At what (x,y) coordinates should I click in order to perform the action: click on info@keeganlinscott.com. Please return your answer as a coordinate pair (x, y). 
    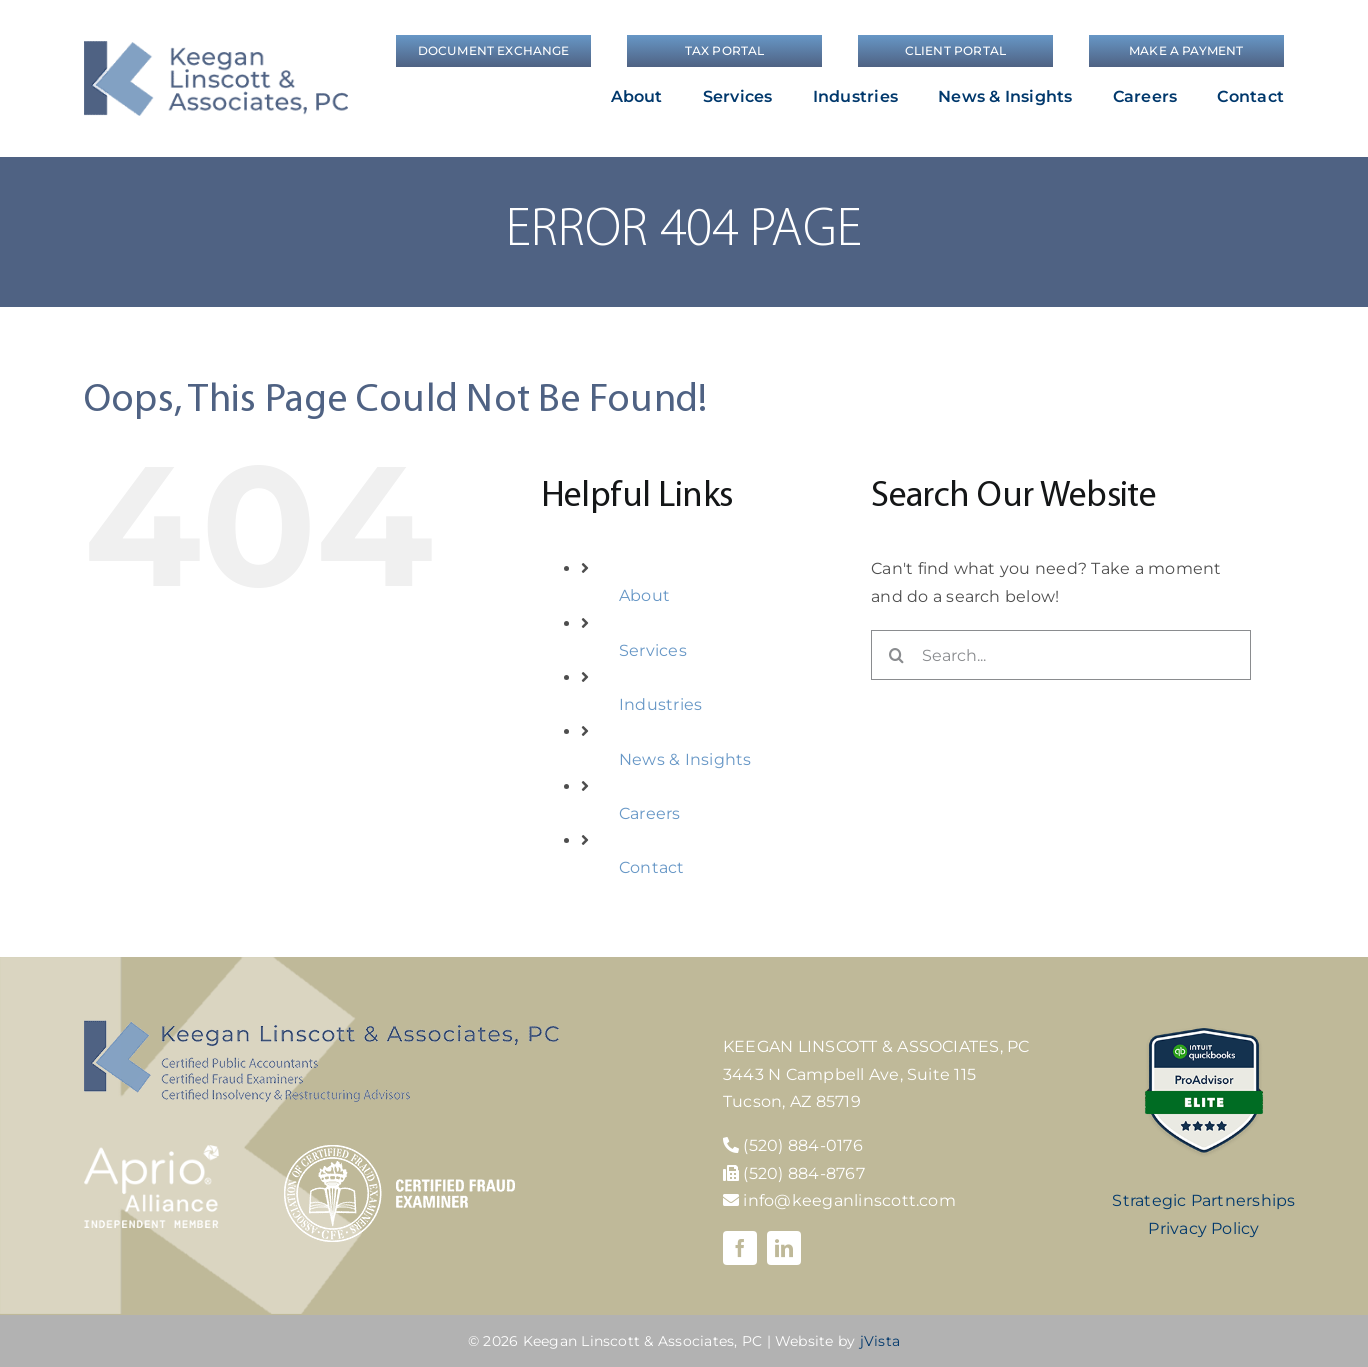
    Looking at the image, I should click on (839, 1200).